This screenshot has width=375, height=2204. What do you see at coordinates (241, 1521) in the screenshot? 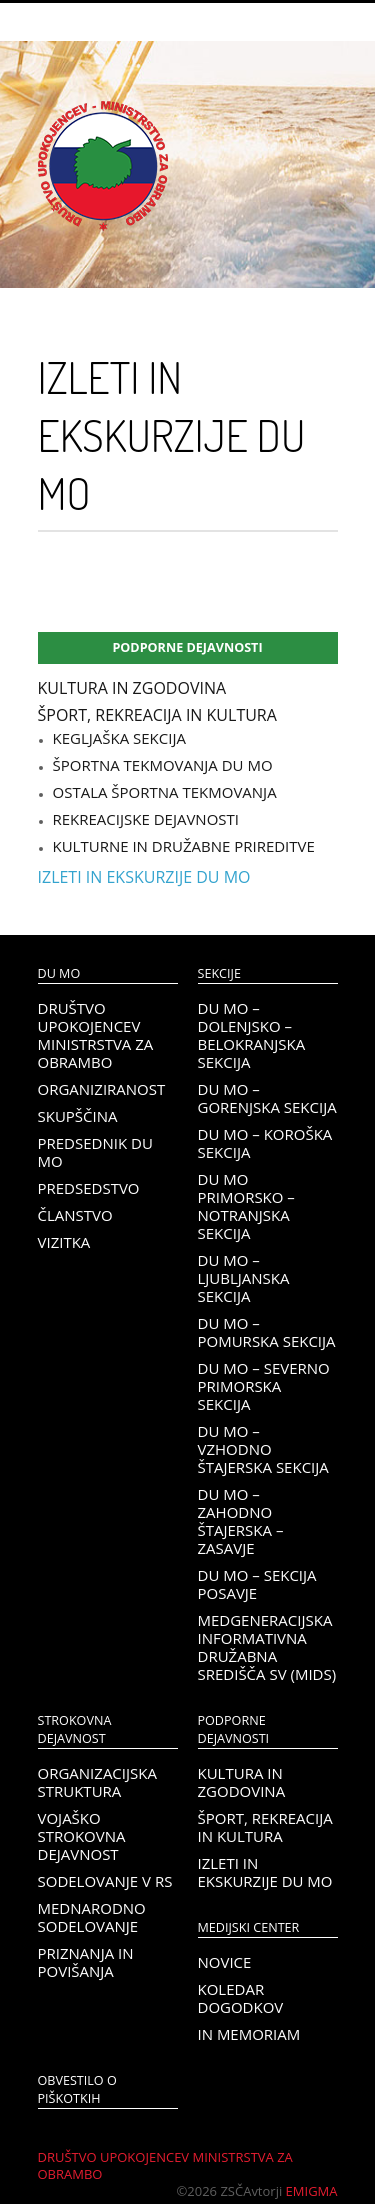
I see `DU MO – Zahodno Štajerska – Zasavje` at bounding box center [241, 1521].